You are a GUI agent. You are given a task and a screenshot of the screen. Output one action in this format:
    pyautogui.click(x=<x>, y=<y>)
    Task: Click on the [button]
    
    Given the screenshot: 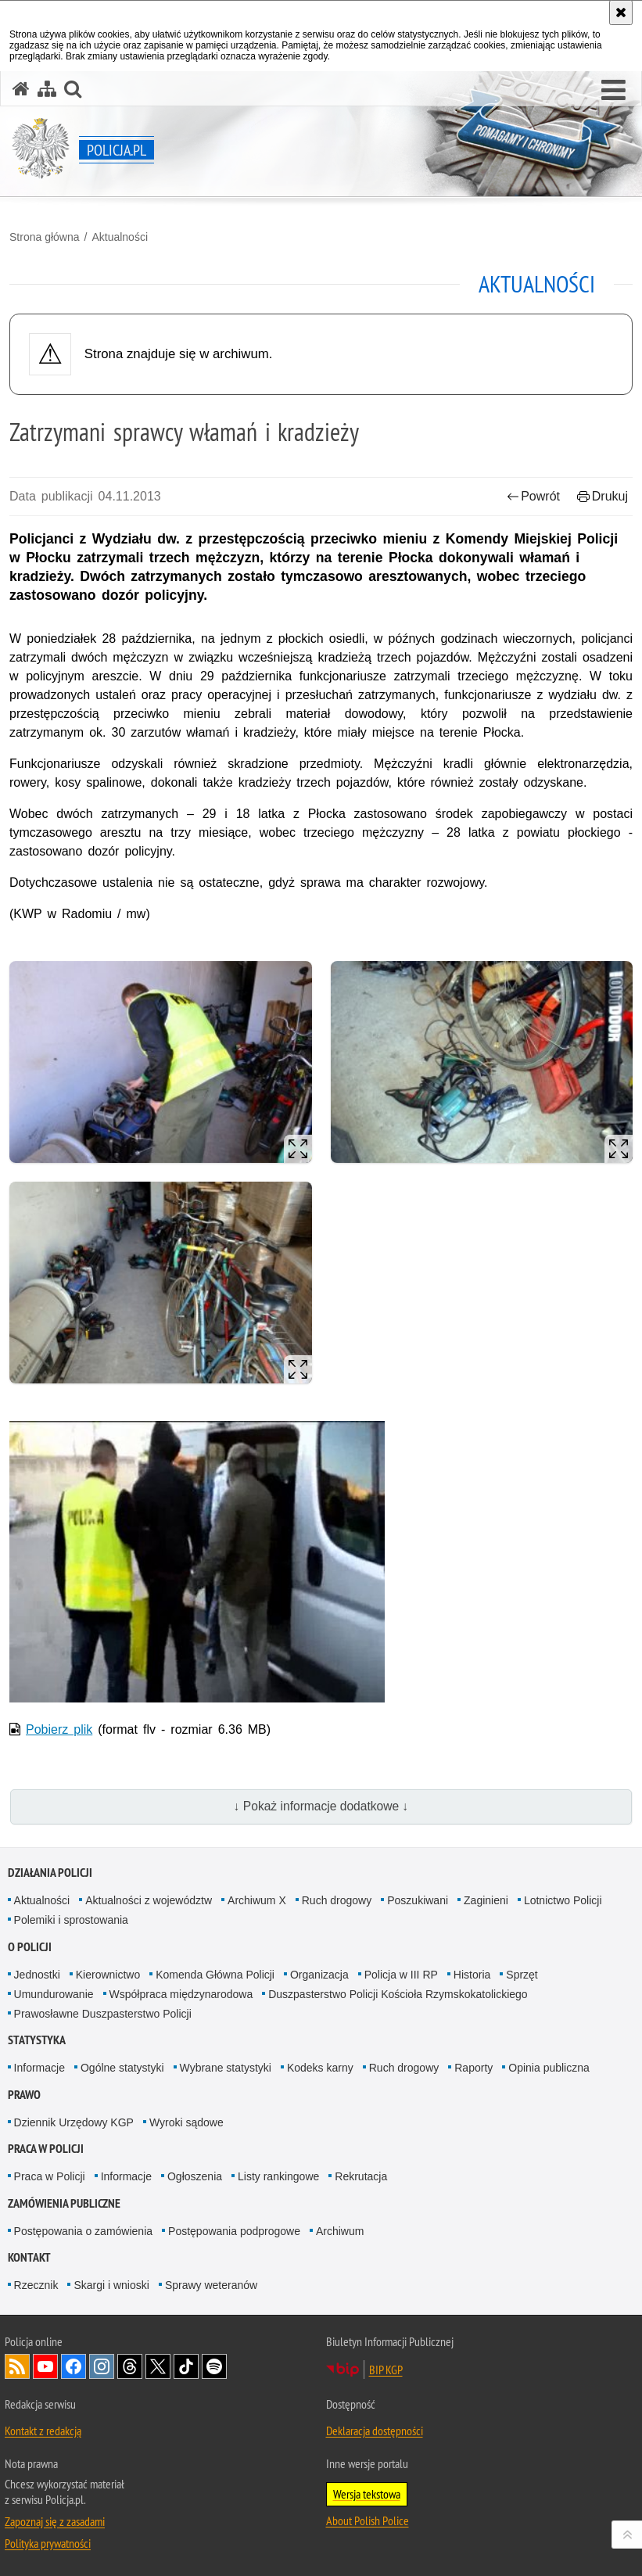 What is the action you would take?
    pyautogui.click(x=613, y=90)
    